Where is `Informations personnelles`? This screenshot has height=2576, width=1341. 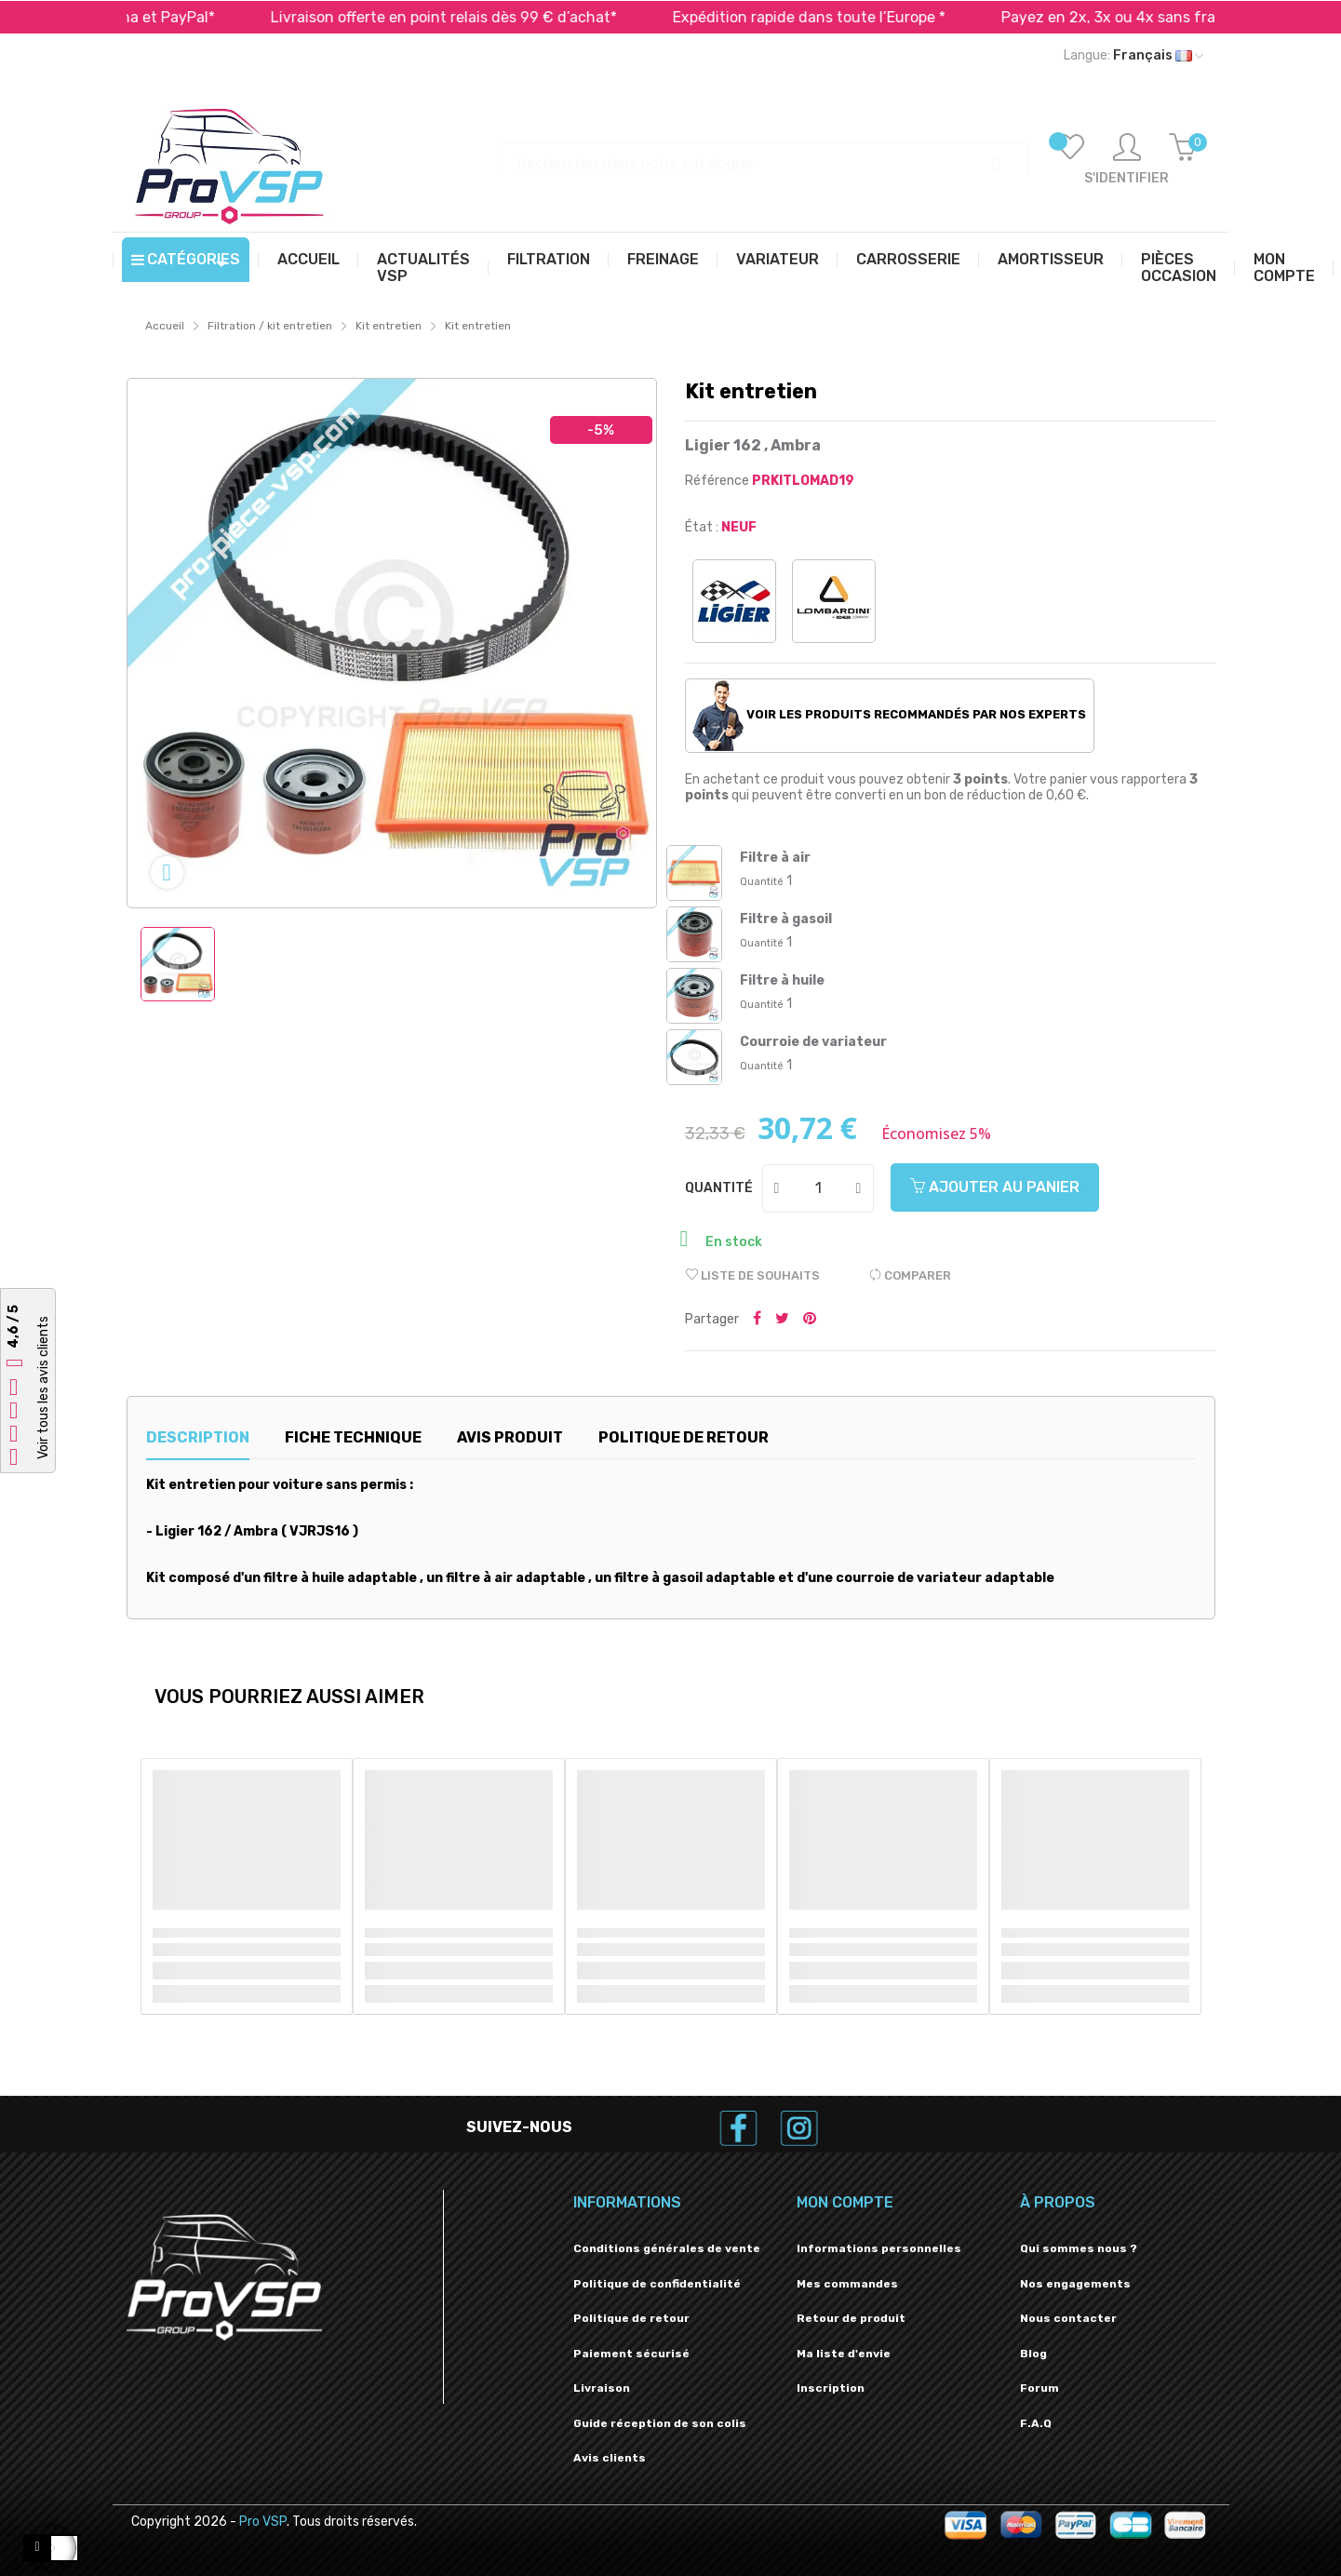
Informations personnelles is located at coordinates (879, 2248).